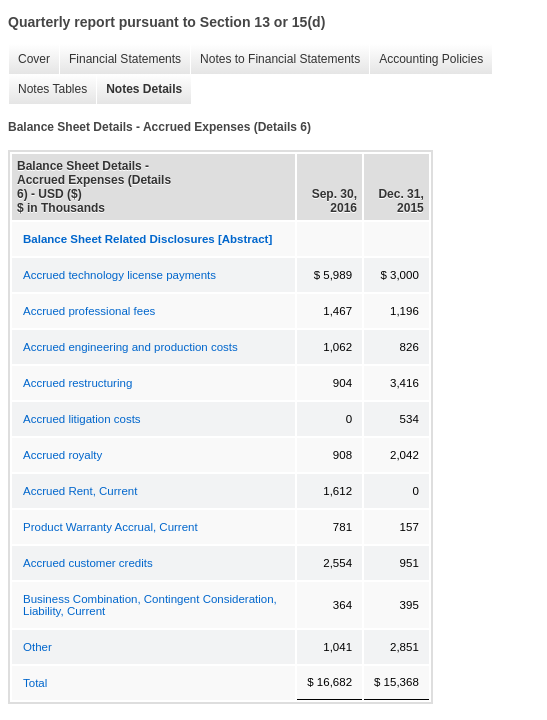  I want to click on Accrued technology license payments, so click(119, 275).